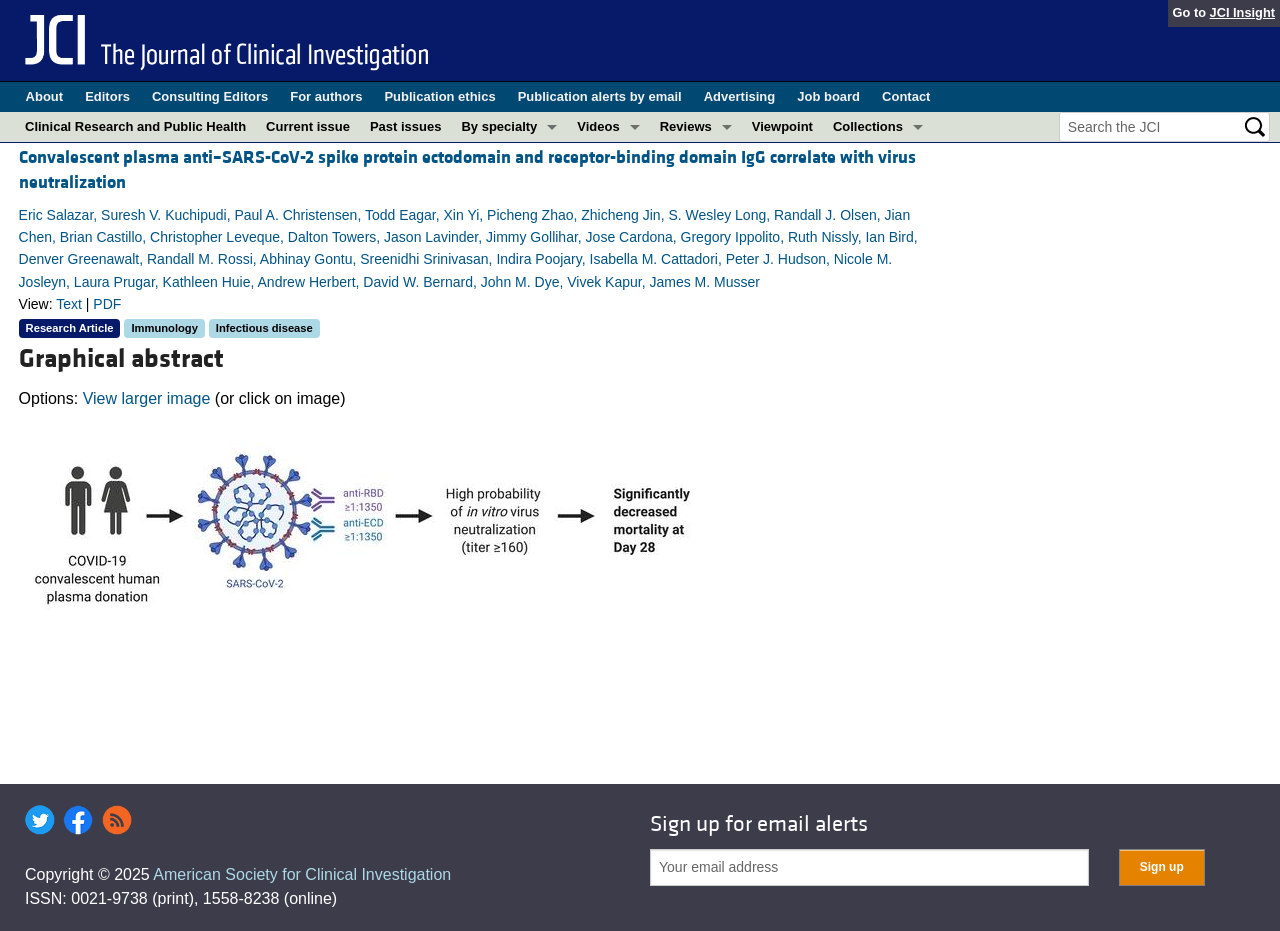  Describe the element at coordinates (598, 126) in the screenshot. I see `Videos` at that location.